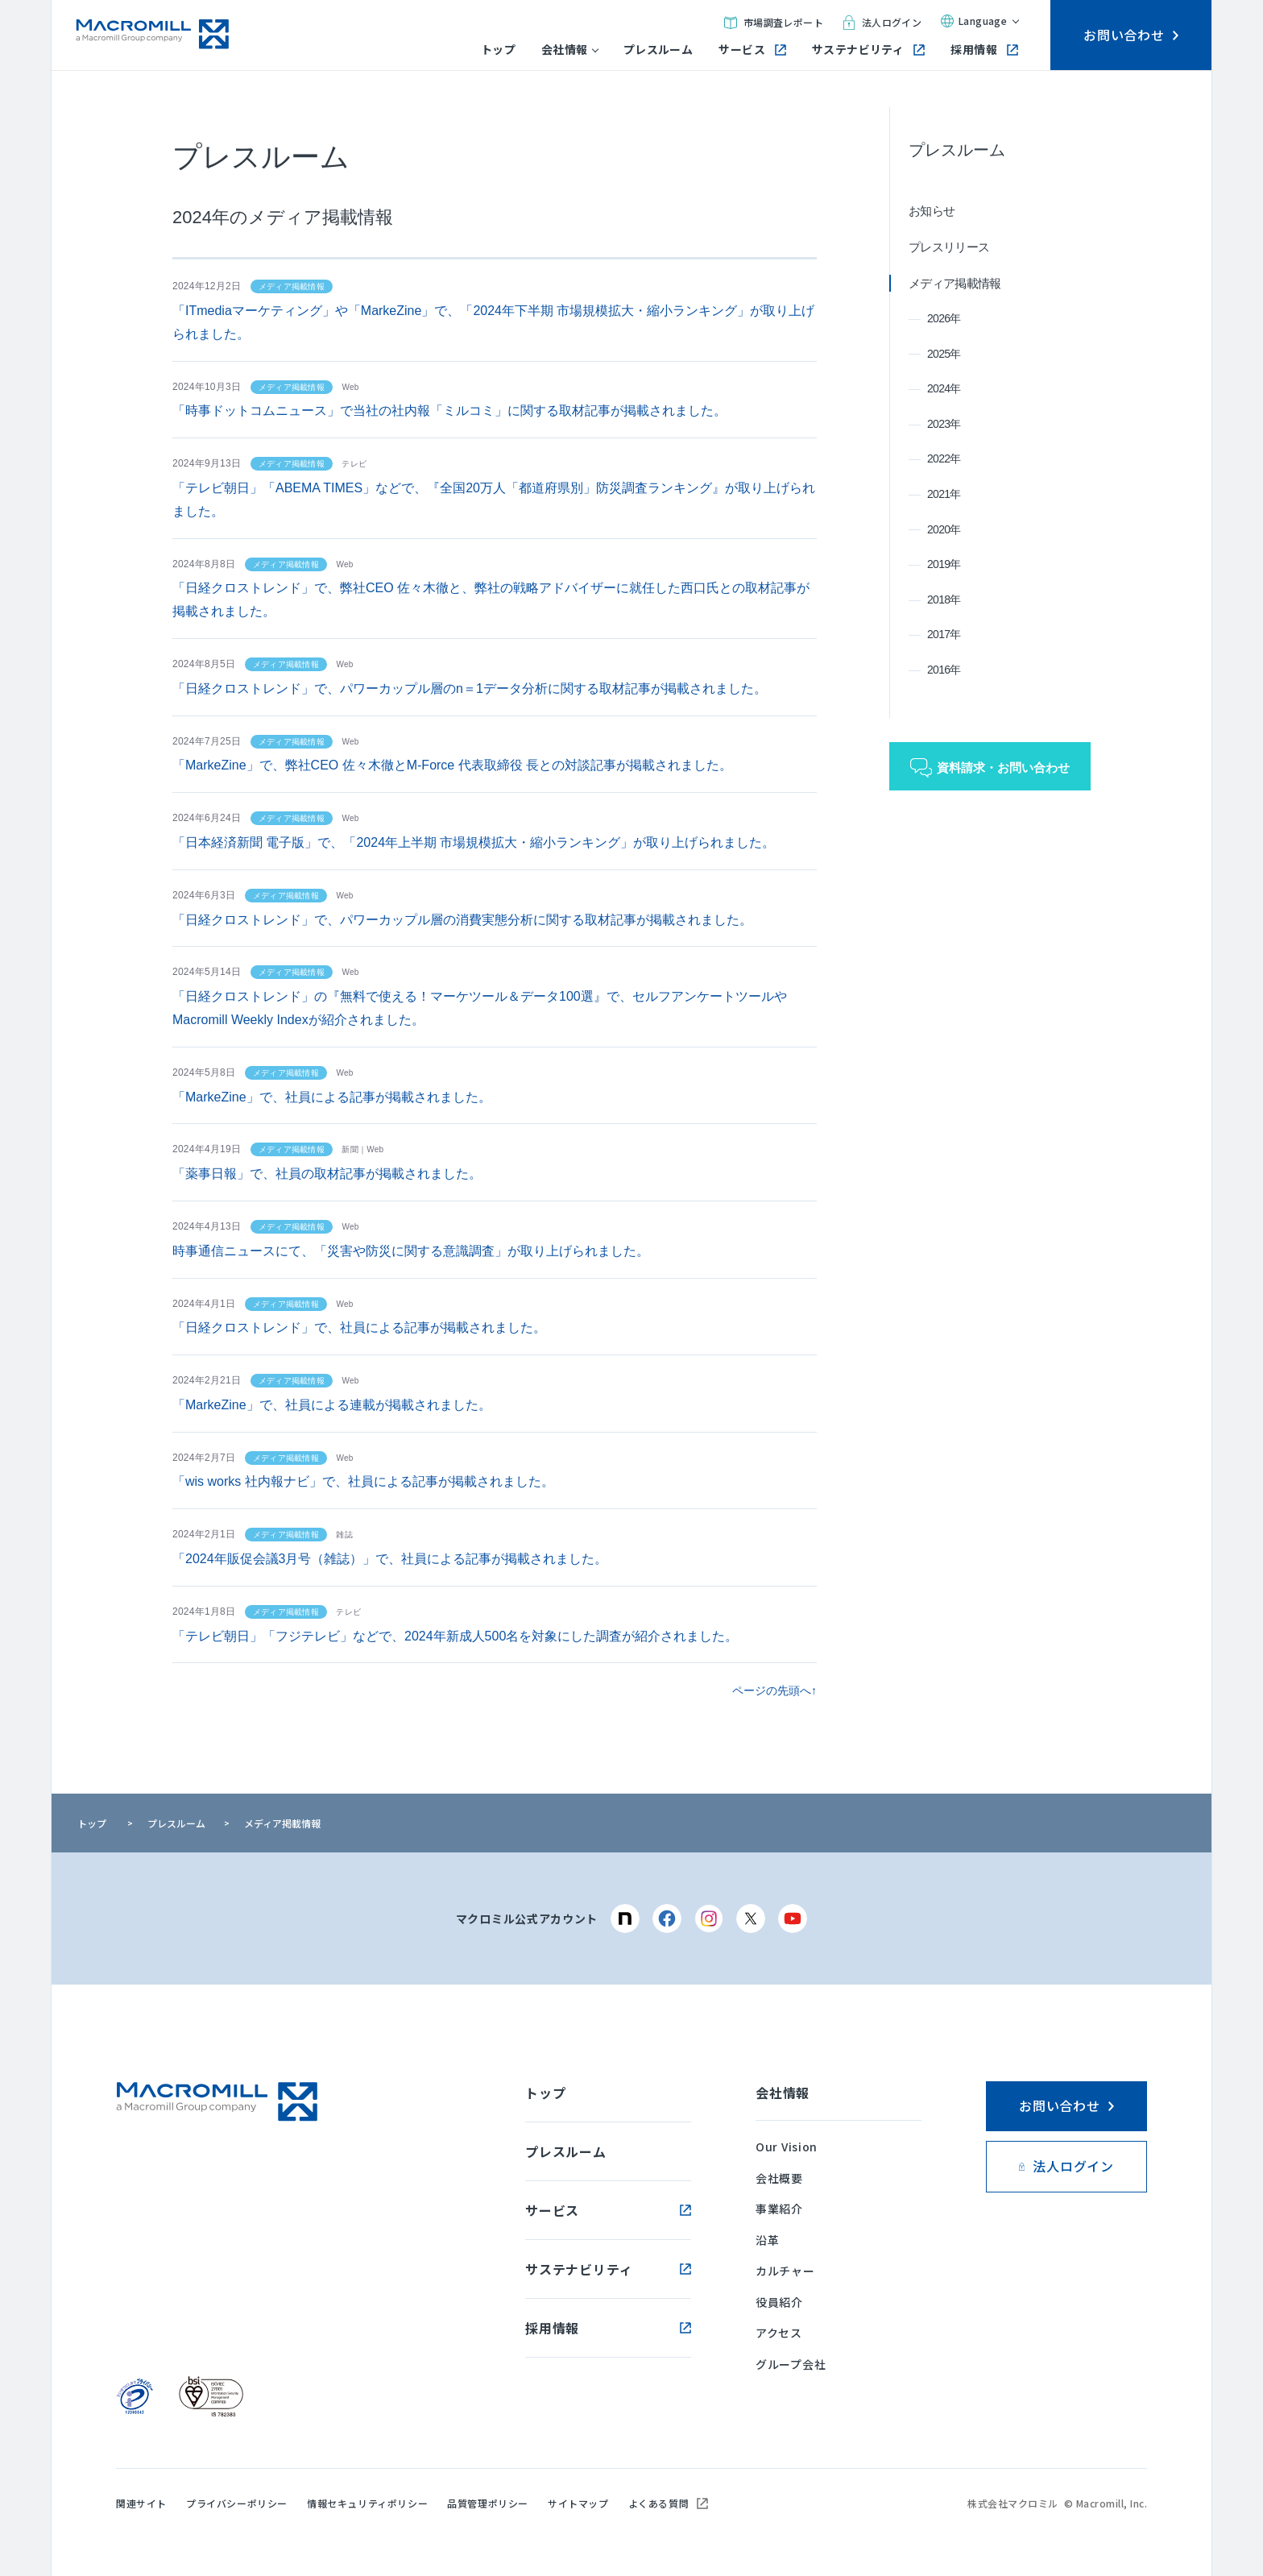 This screenshot has height=2576, width=1263. Describe the element at coordinates (752, 49) in the screenshot. I see `サービス` at that location.